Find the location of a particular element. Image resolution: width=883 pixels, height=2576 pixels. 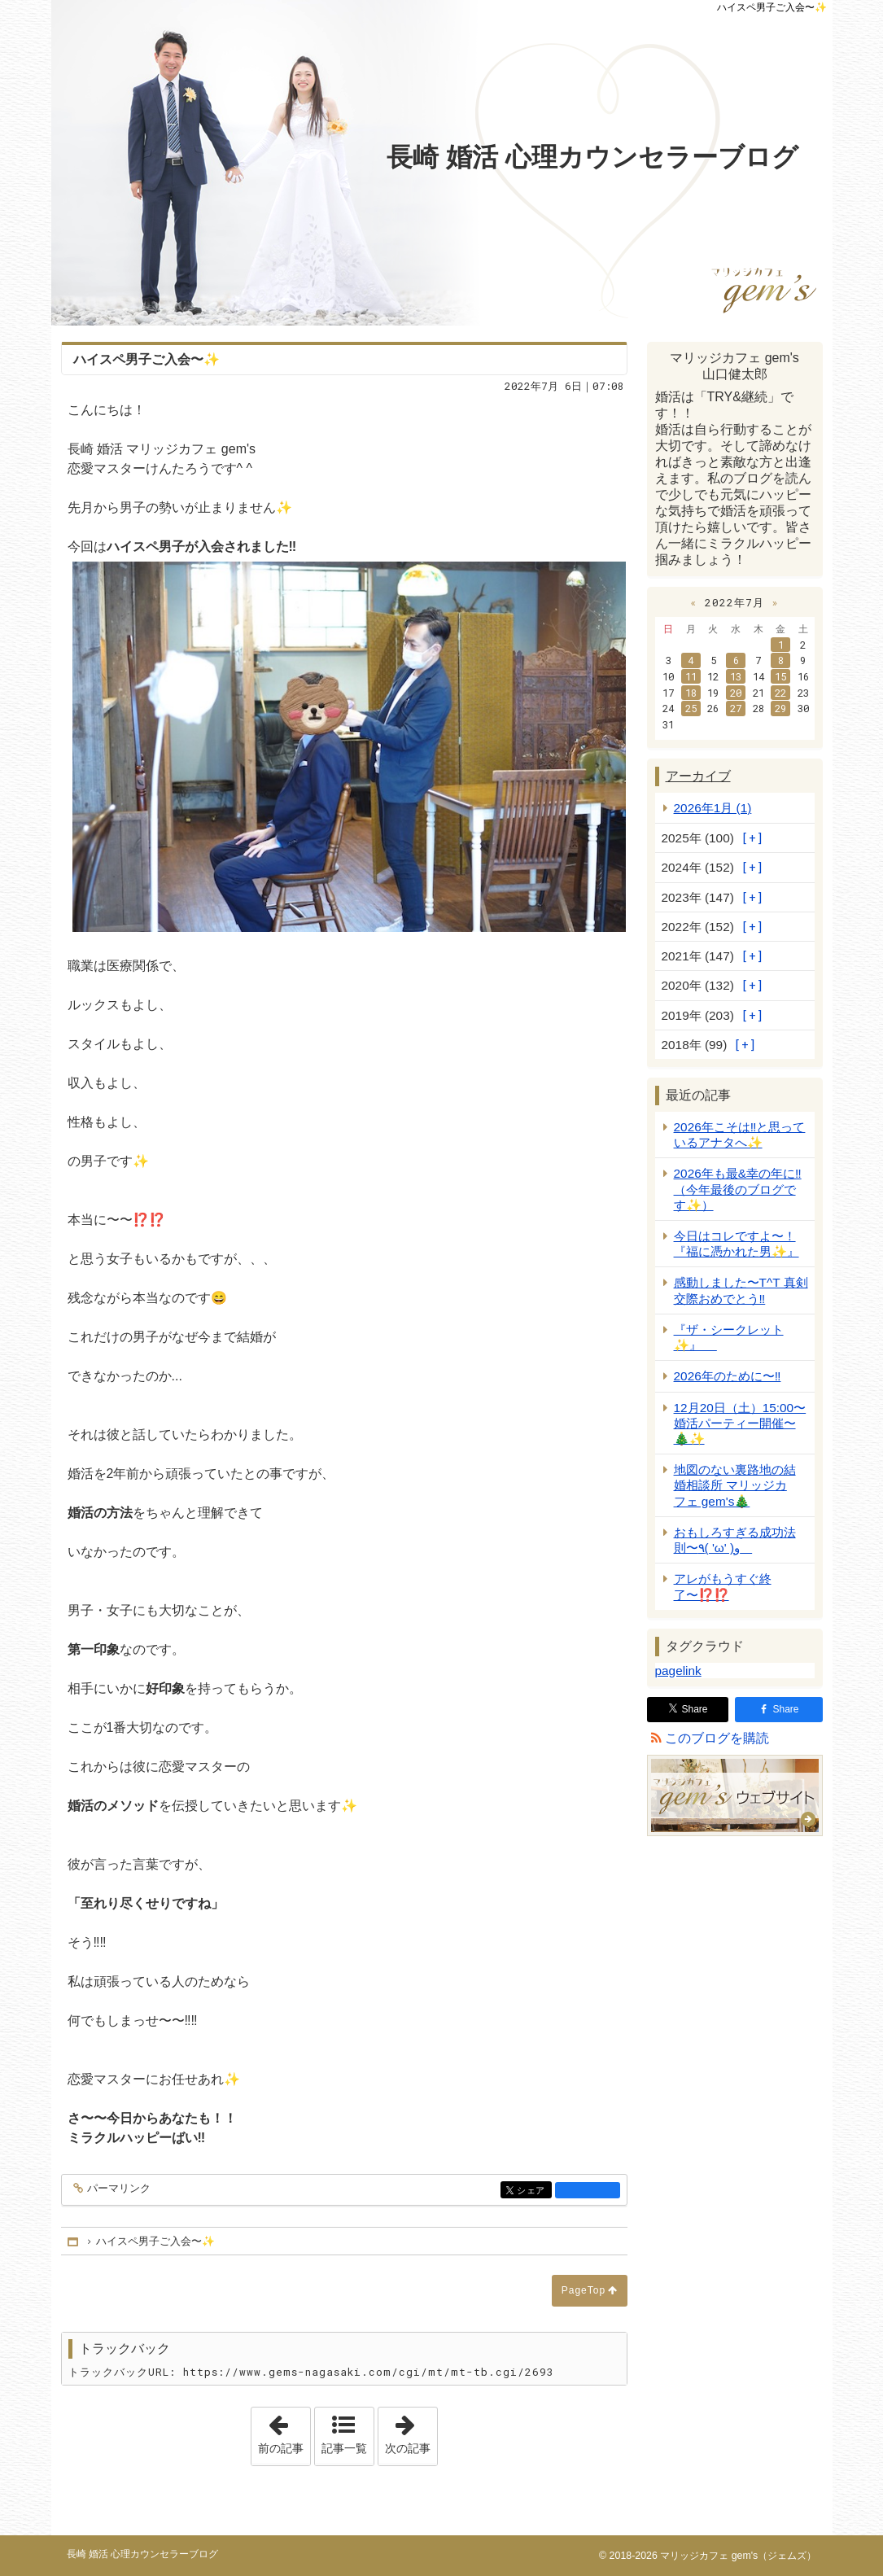

15 is located at coordinates (780, 676).